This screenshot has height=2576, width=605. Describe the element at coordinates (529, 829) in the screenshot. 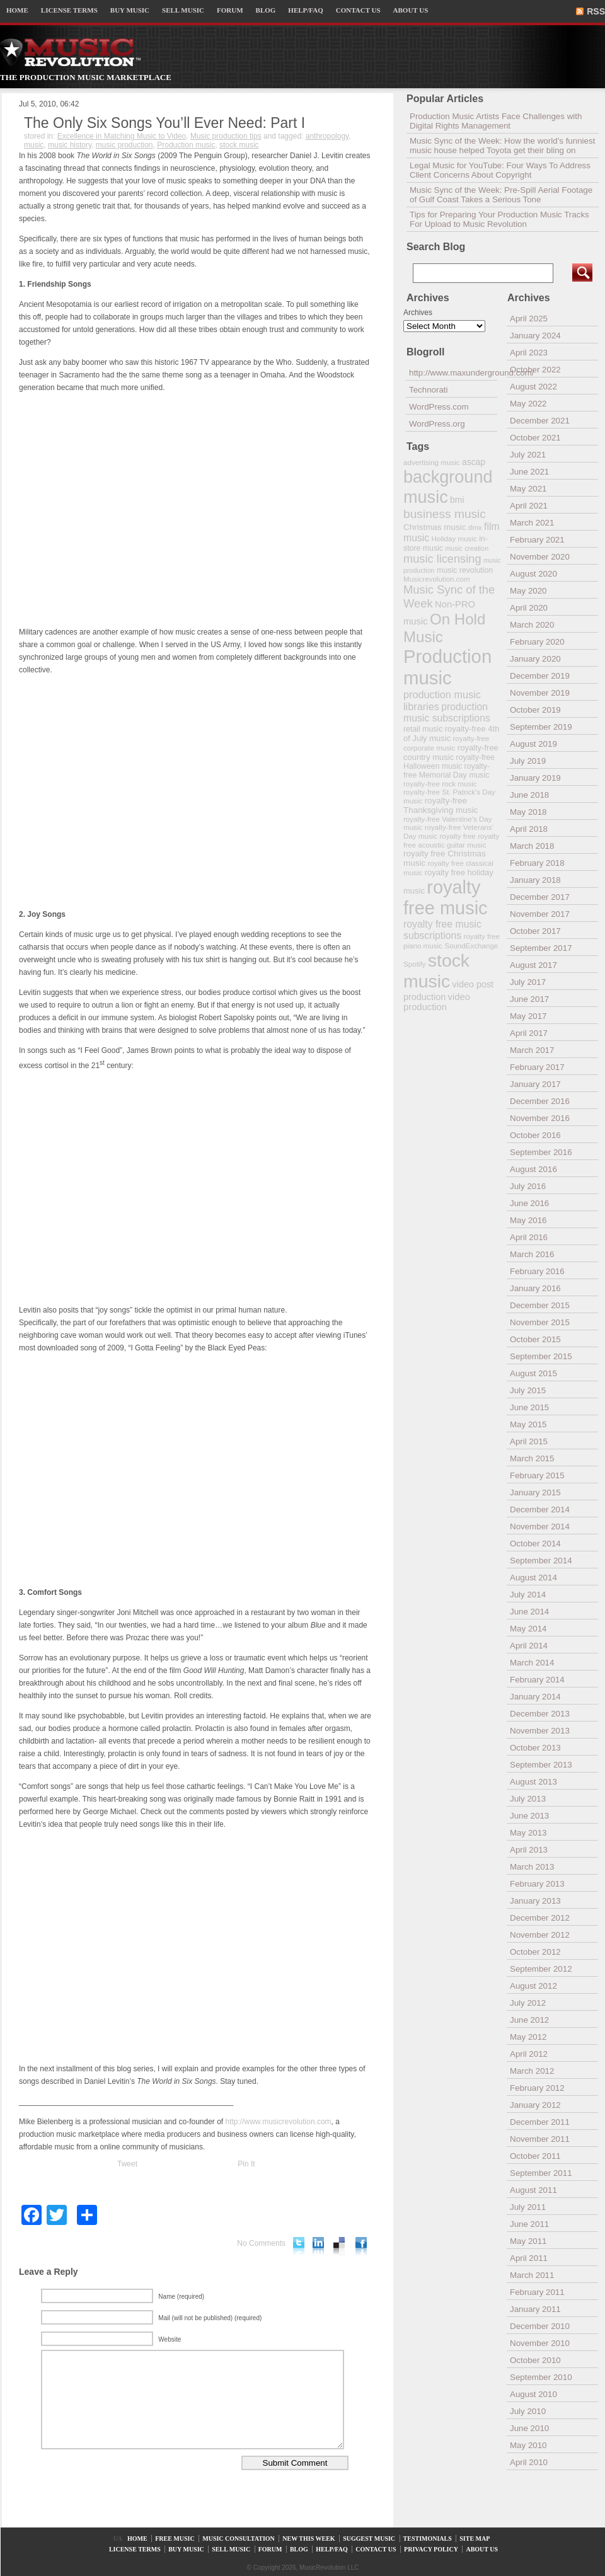

I see `April 2018` at that location.